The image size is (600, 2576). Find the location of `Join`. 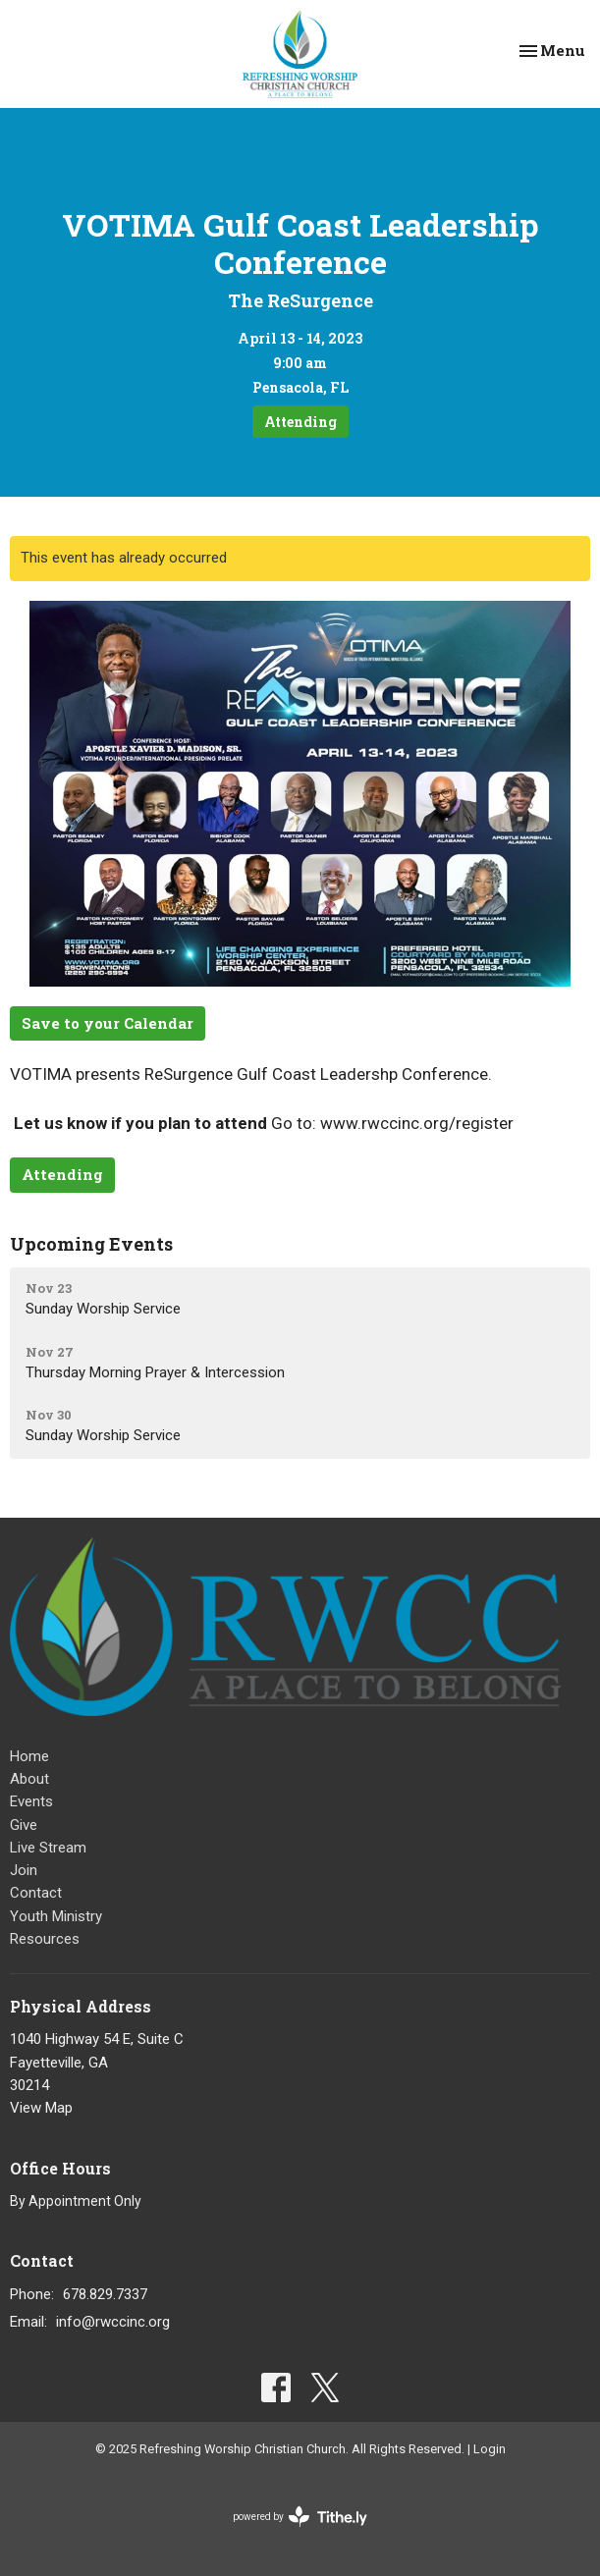

Join is located at coordinates (23, 1870).